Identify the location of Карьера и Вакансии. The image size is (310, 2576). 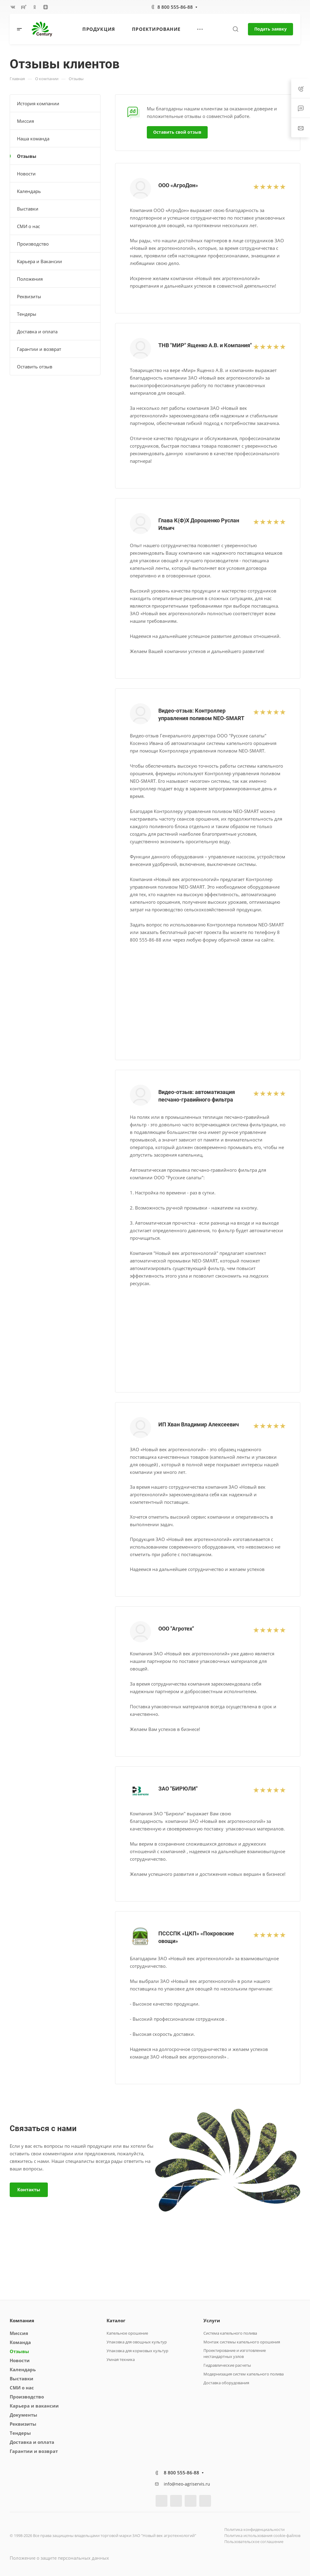
(39, 261).